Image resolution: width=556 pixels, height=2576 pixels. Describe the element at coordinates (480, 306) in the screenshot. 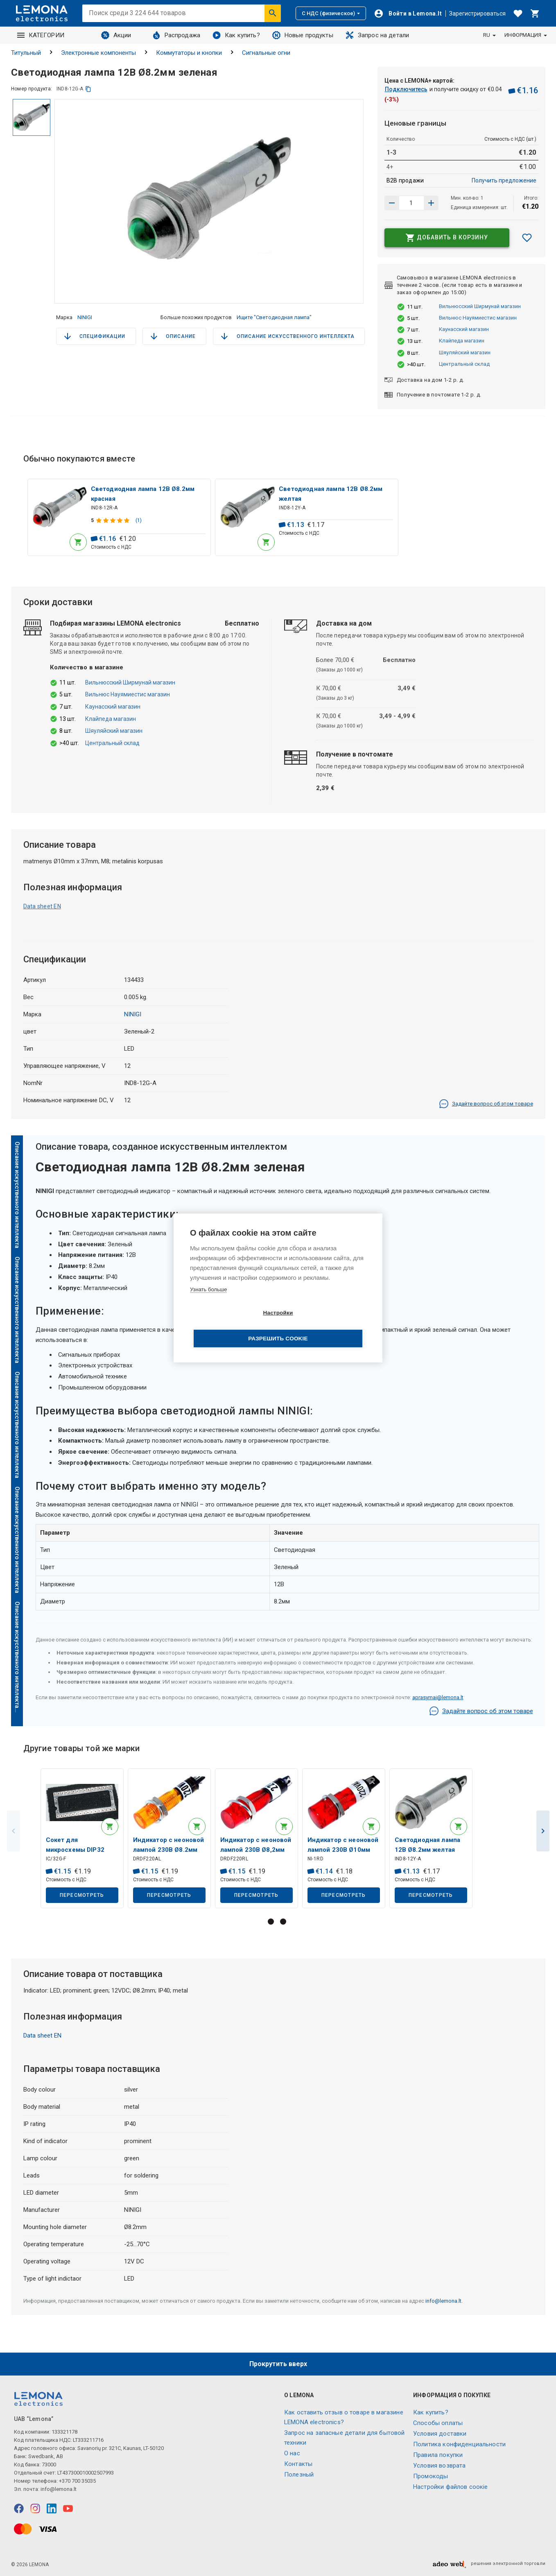

I see `Вильнюсский Ширмунай магазин` at that location.